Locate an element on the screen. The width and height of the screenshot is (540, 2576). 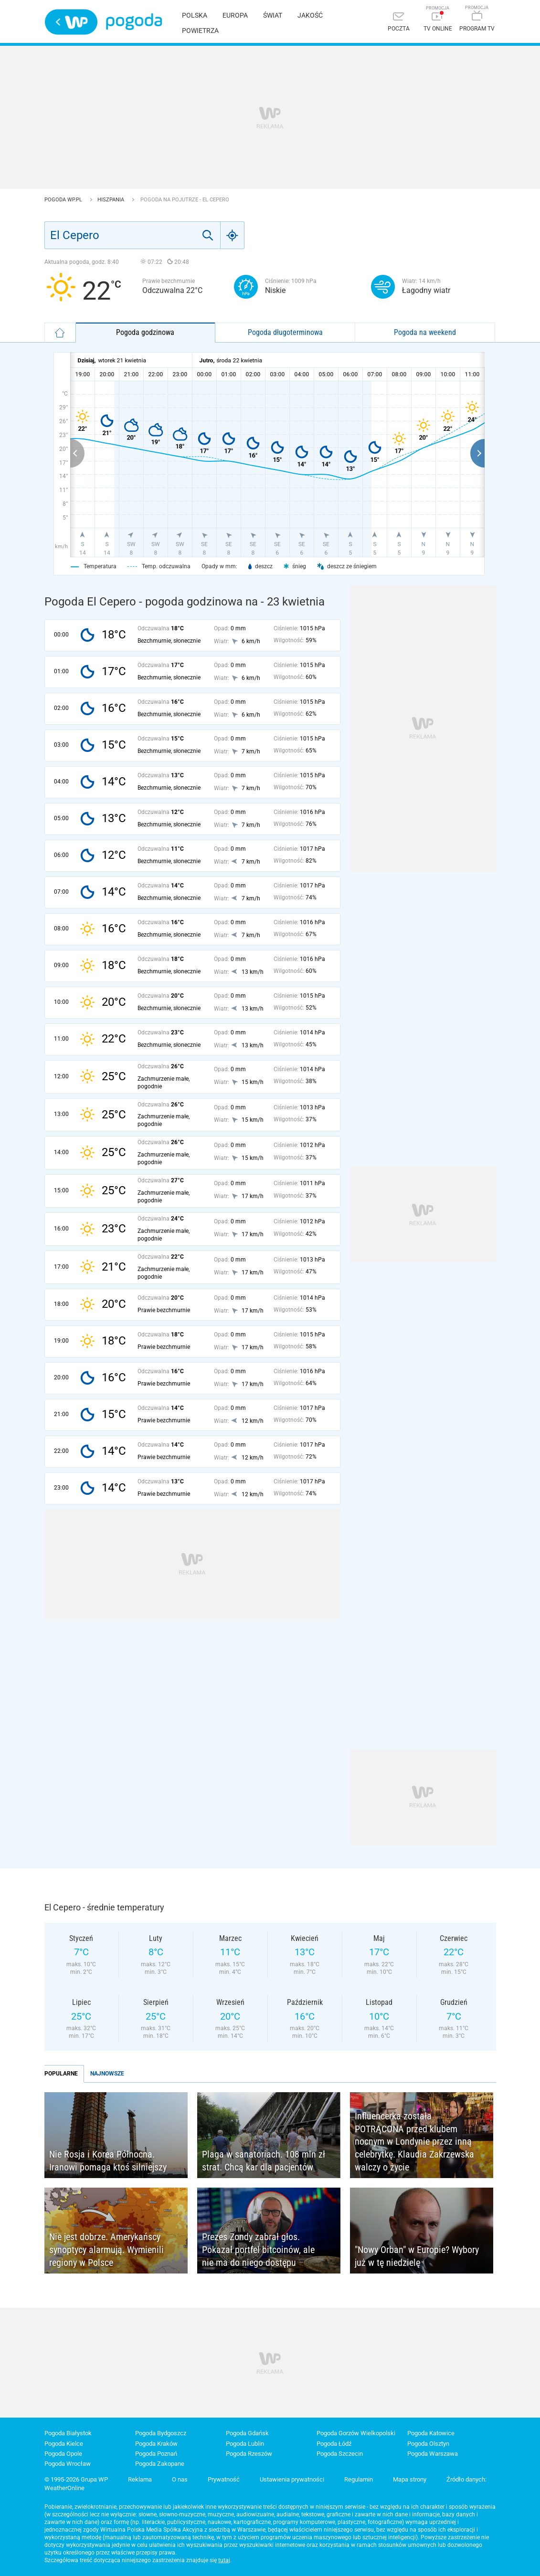
Świat is located at coordinates (272, 15).